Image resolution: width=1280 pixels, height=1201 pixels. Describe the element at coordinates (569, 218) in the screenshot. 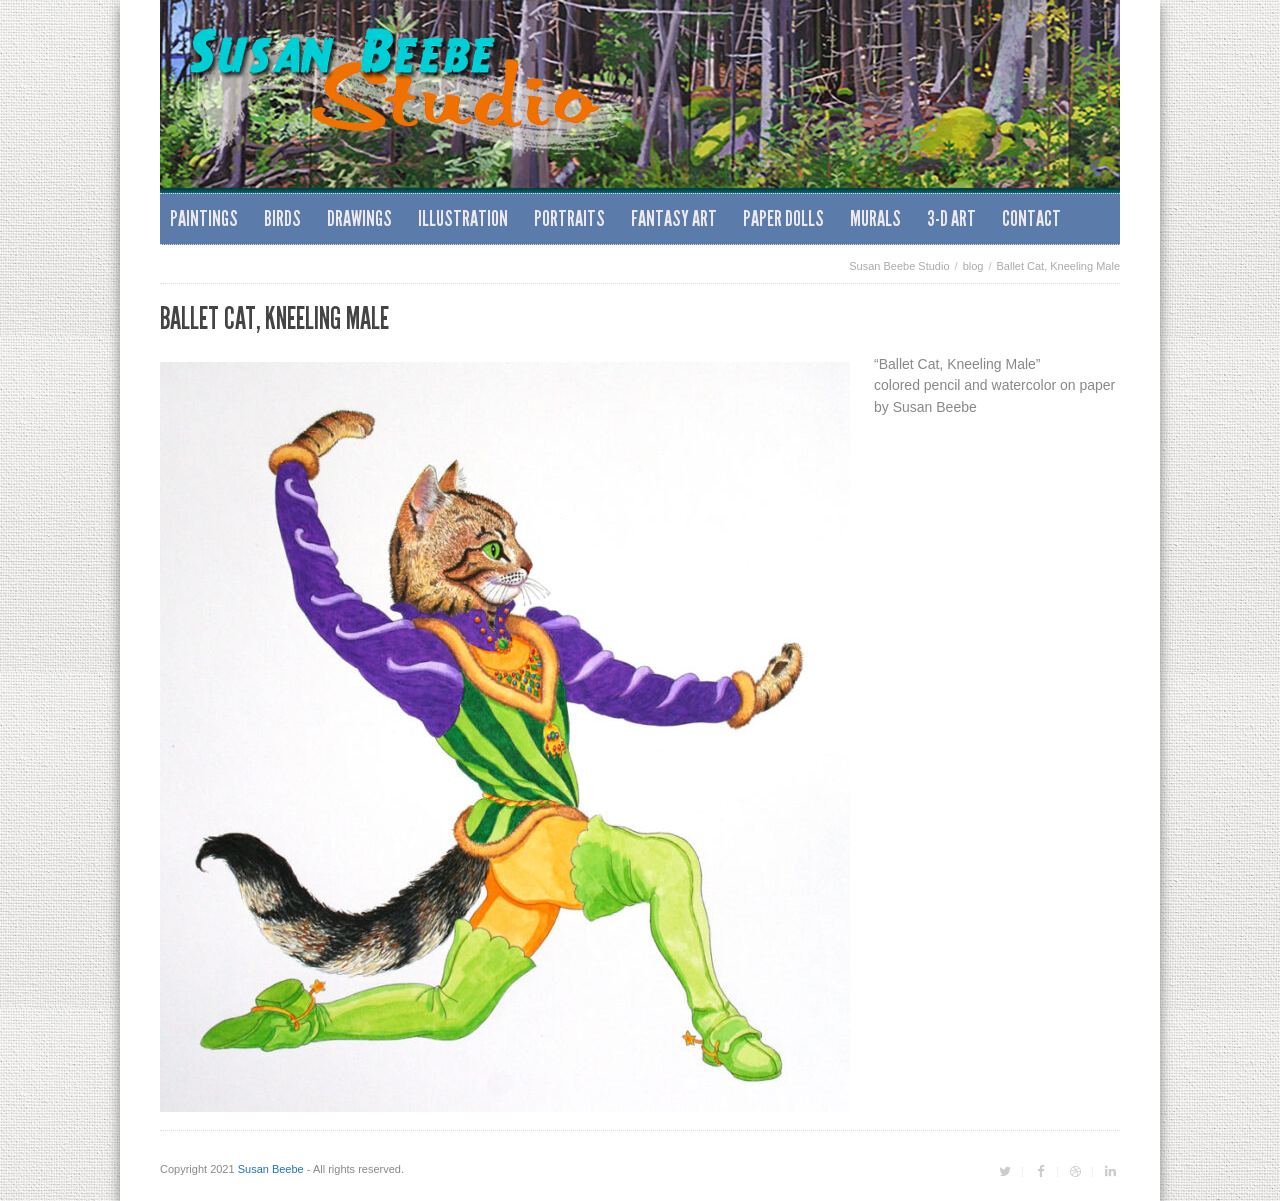

I see `Portraits` at that location.